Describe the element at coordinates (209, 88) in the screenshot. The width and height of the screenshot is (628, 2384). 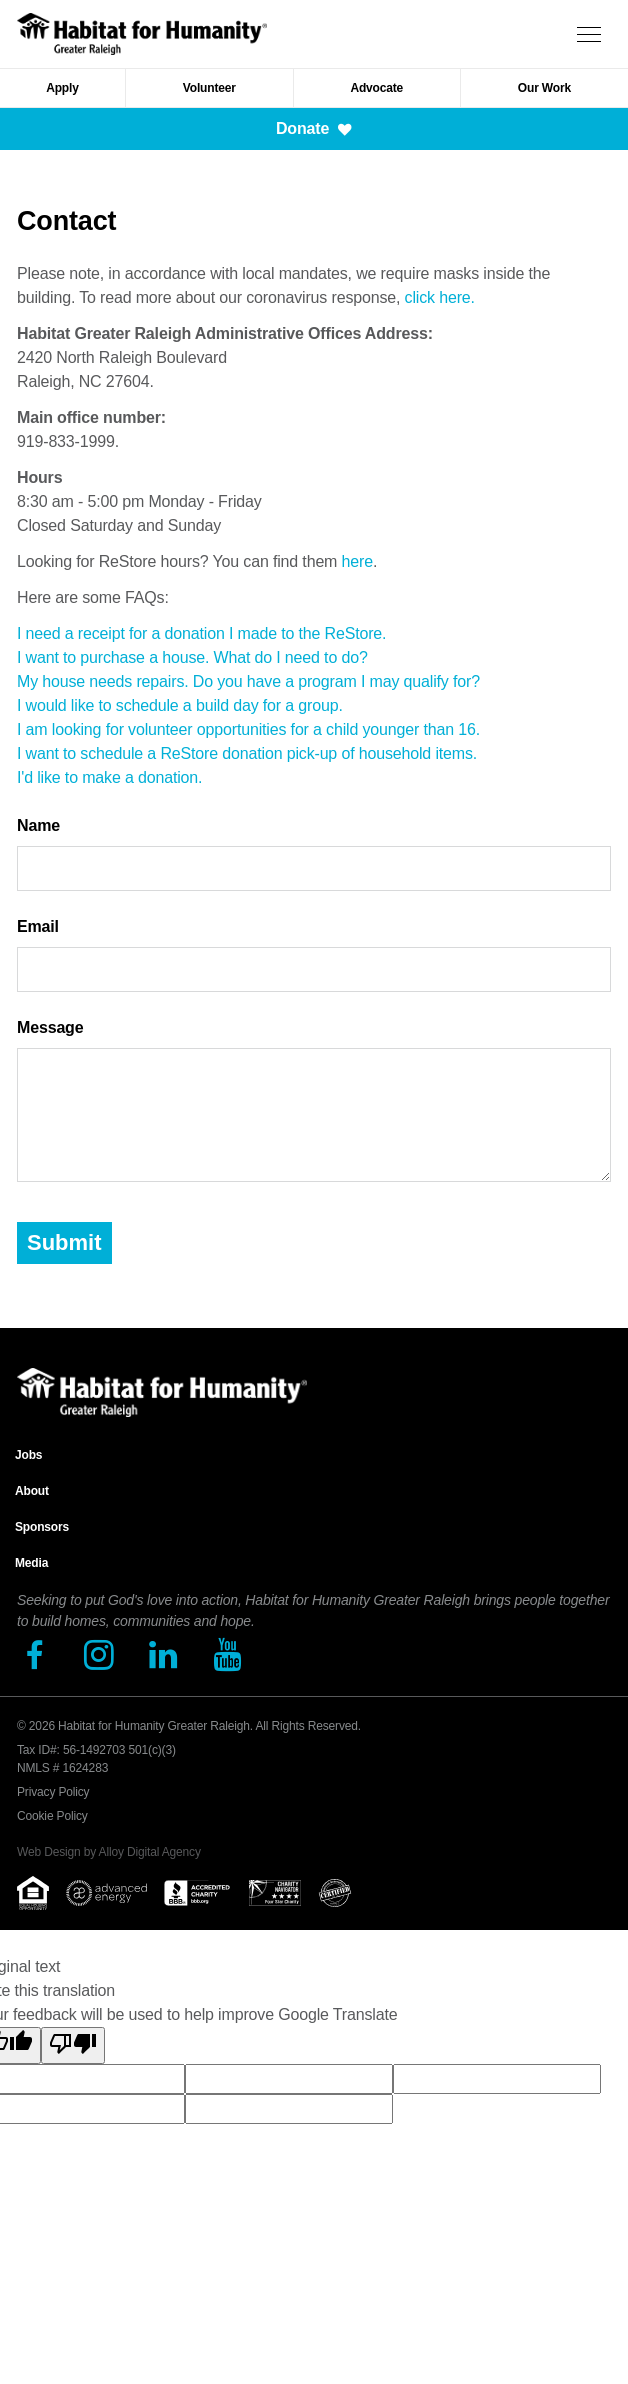
I see `Volunteer` at that location.